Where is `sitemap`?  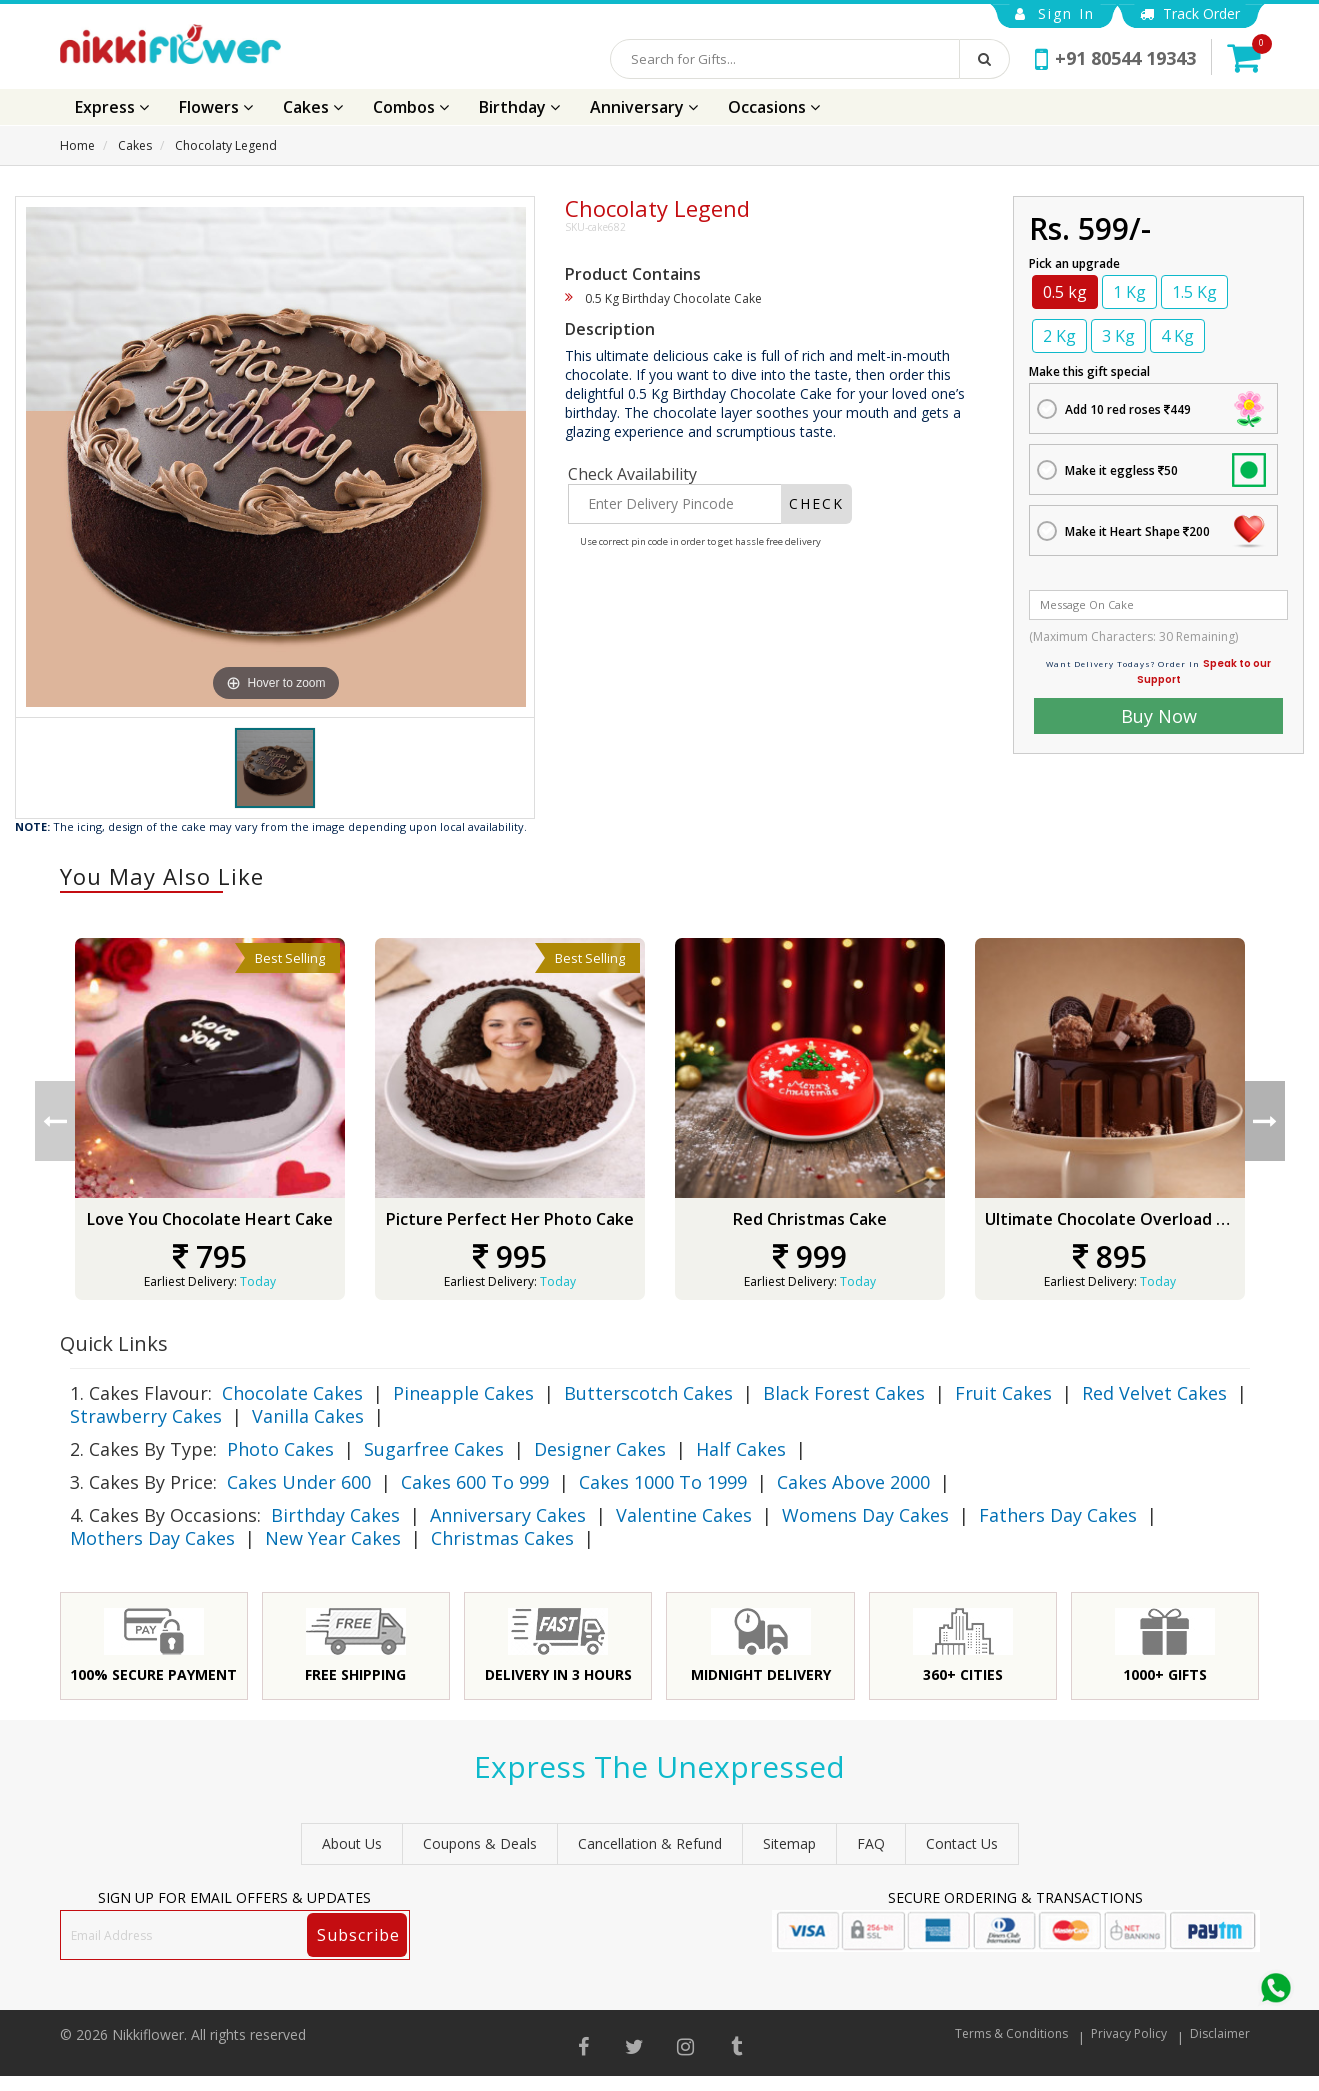 sitemap is located at coordinates (789, 1843).